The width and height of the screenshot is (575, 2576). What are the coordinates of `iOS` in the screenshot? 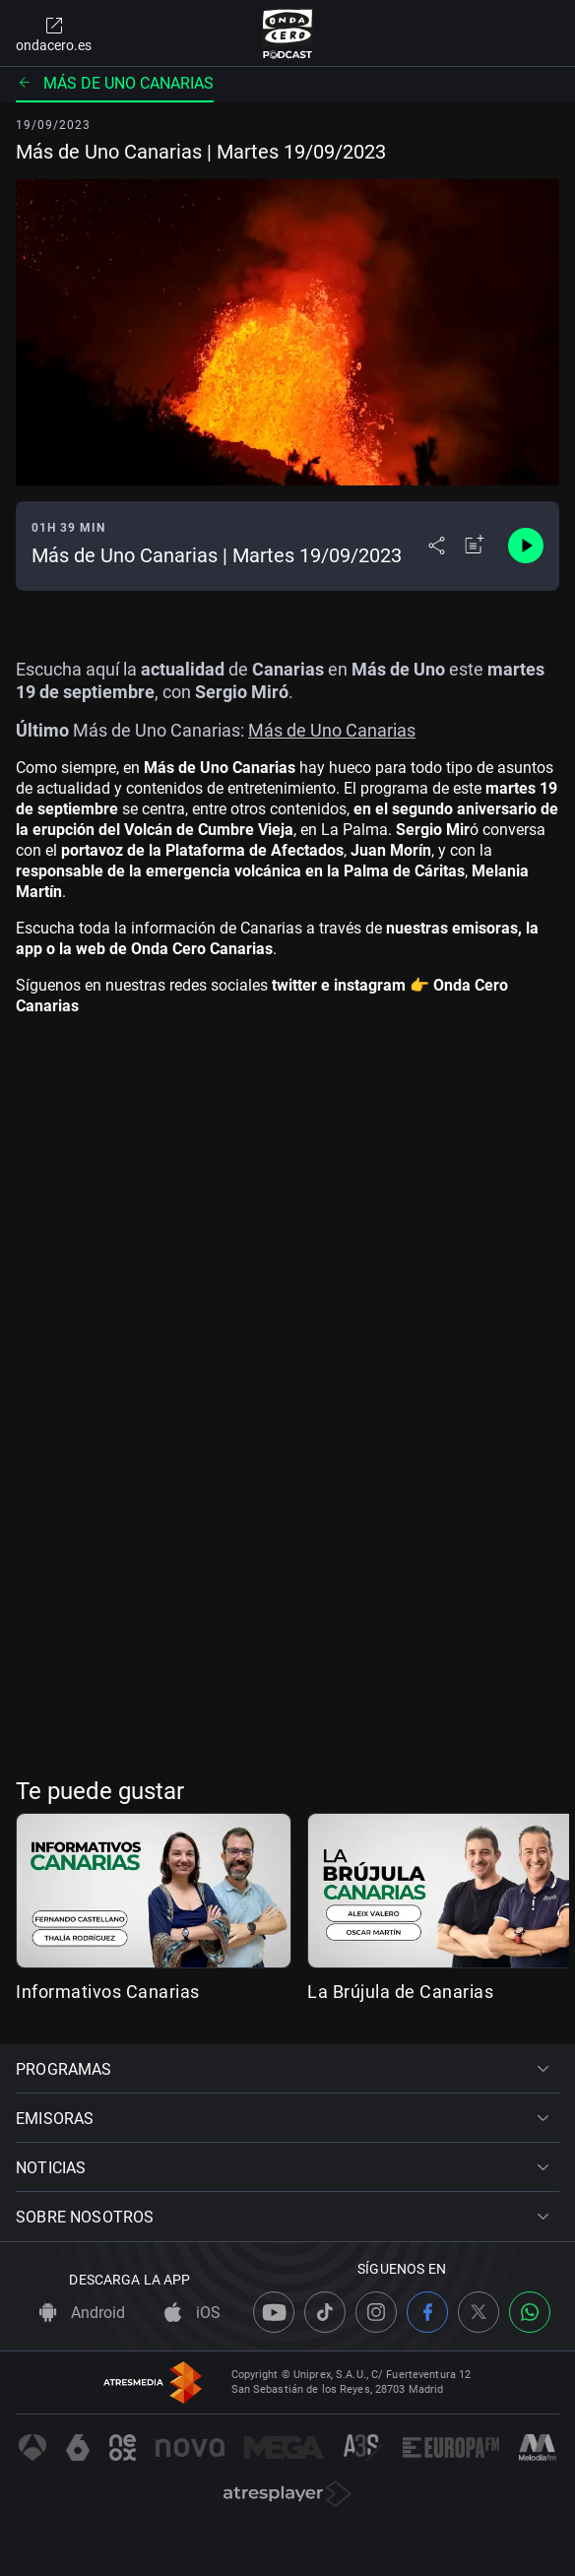 It's located at (192, 2312).